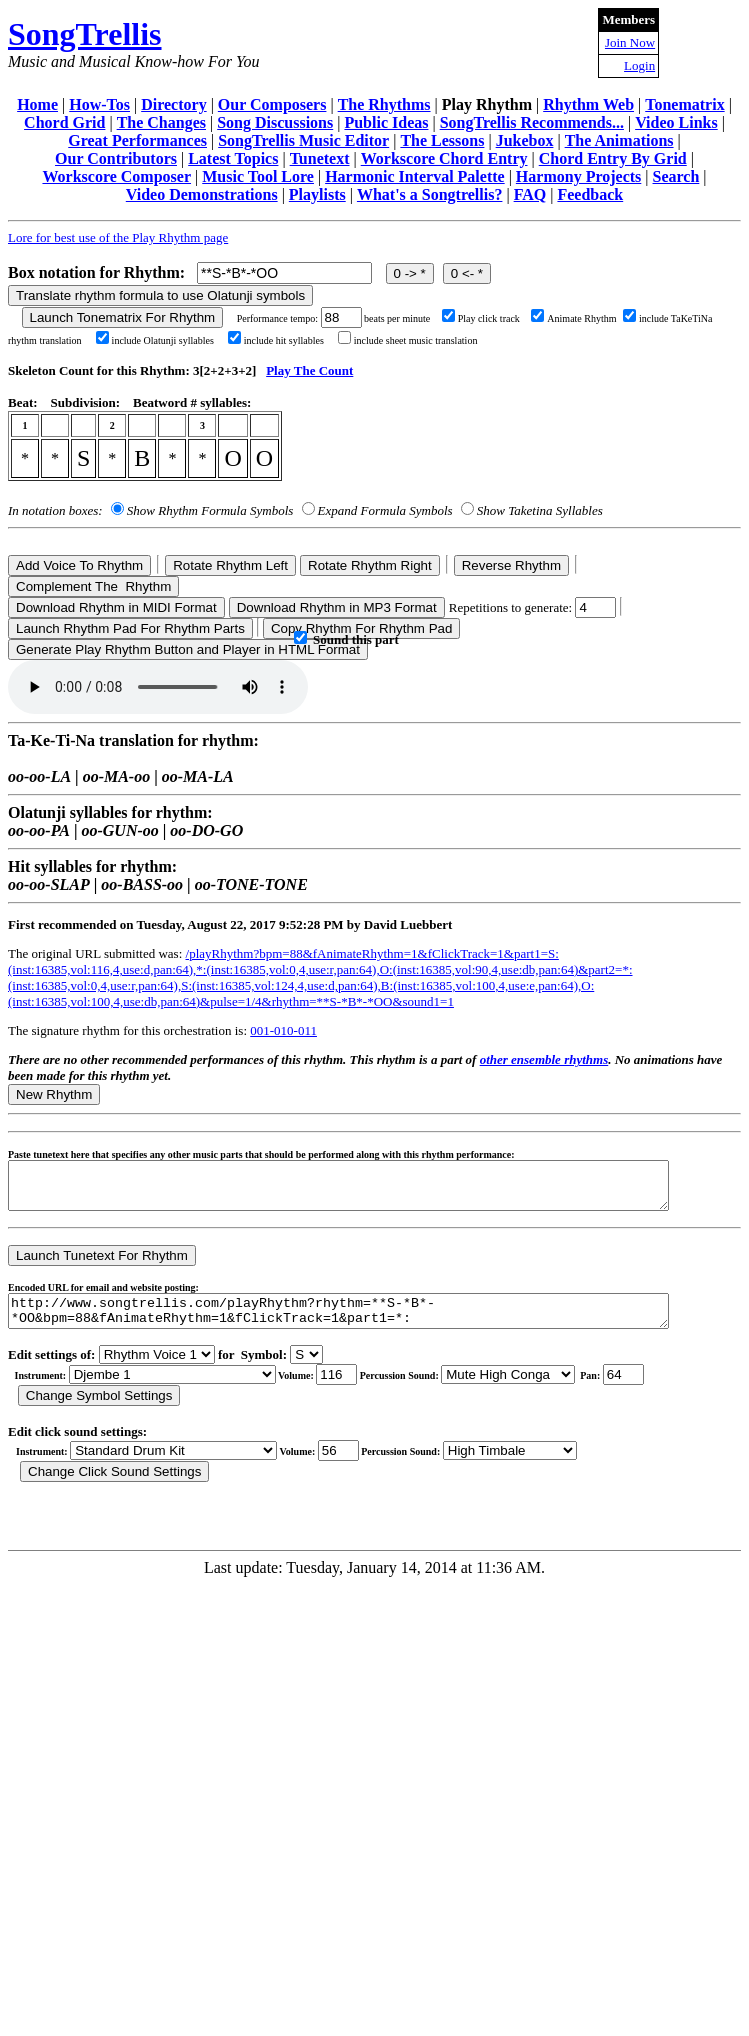  What do you see at coordinates (540, 510) in the screenshot?
I see `Show Taketina Syllables` at bounding box center [540, 510].